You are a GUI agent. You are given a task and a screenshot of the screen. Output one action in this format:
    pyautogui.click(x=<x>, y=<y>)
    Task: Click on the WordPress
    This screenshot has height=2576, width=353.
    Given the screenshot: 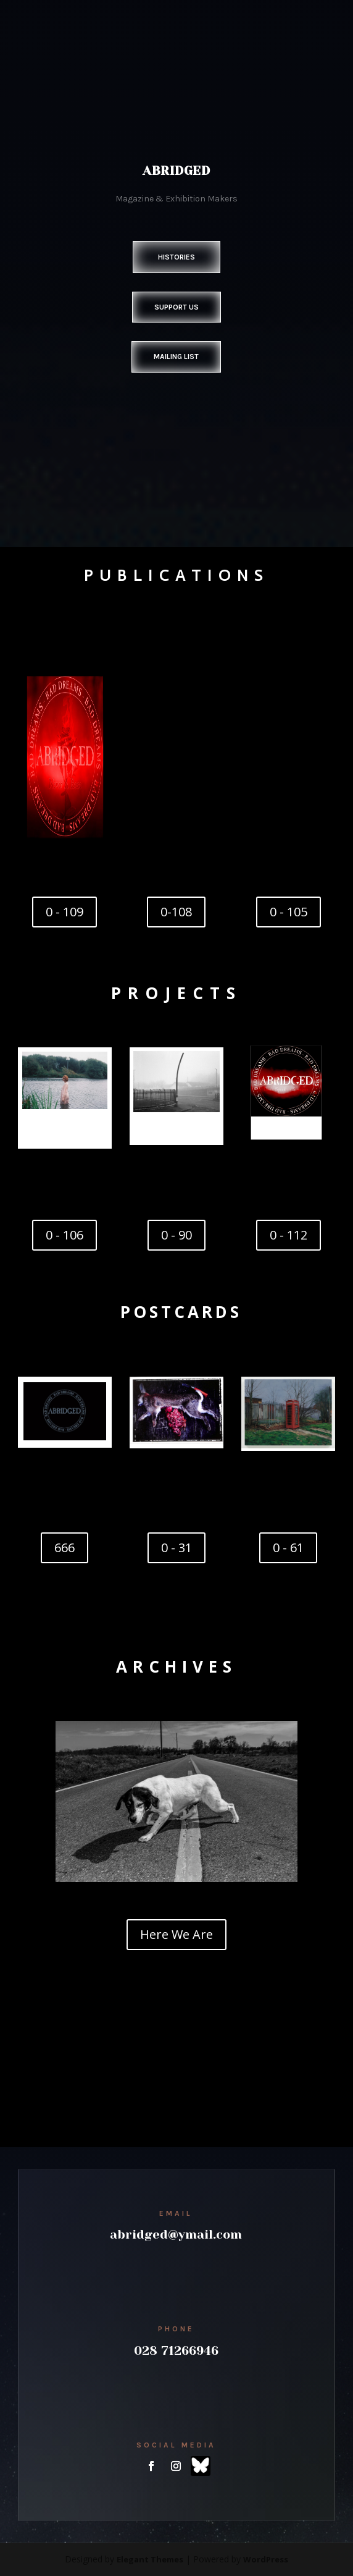 What is the action you would take?
    pyautogui.click(x=265, y=2559)
    